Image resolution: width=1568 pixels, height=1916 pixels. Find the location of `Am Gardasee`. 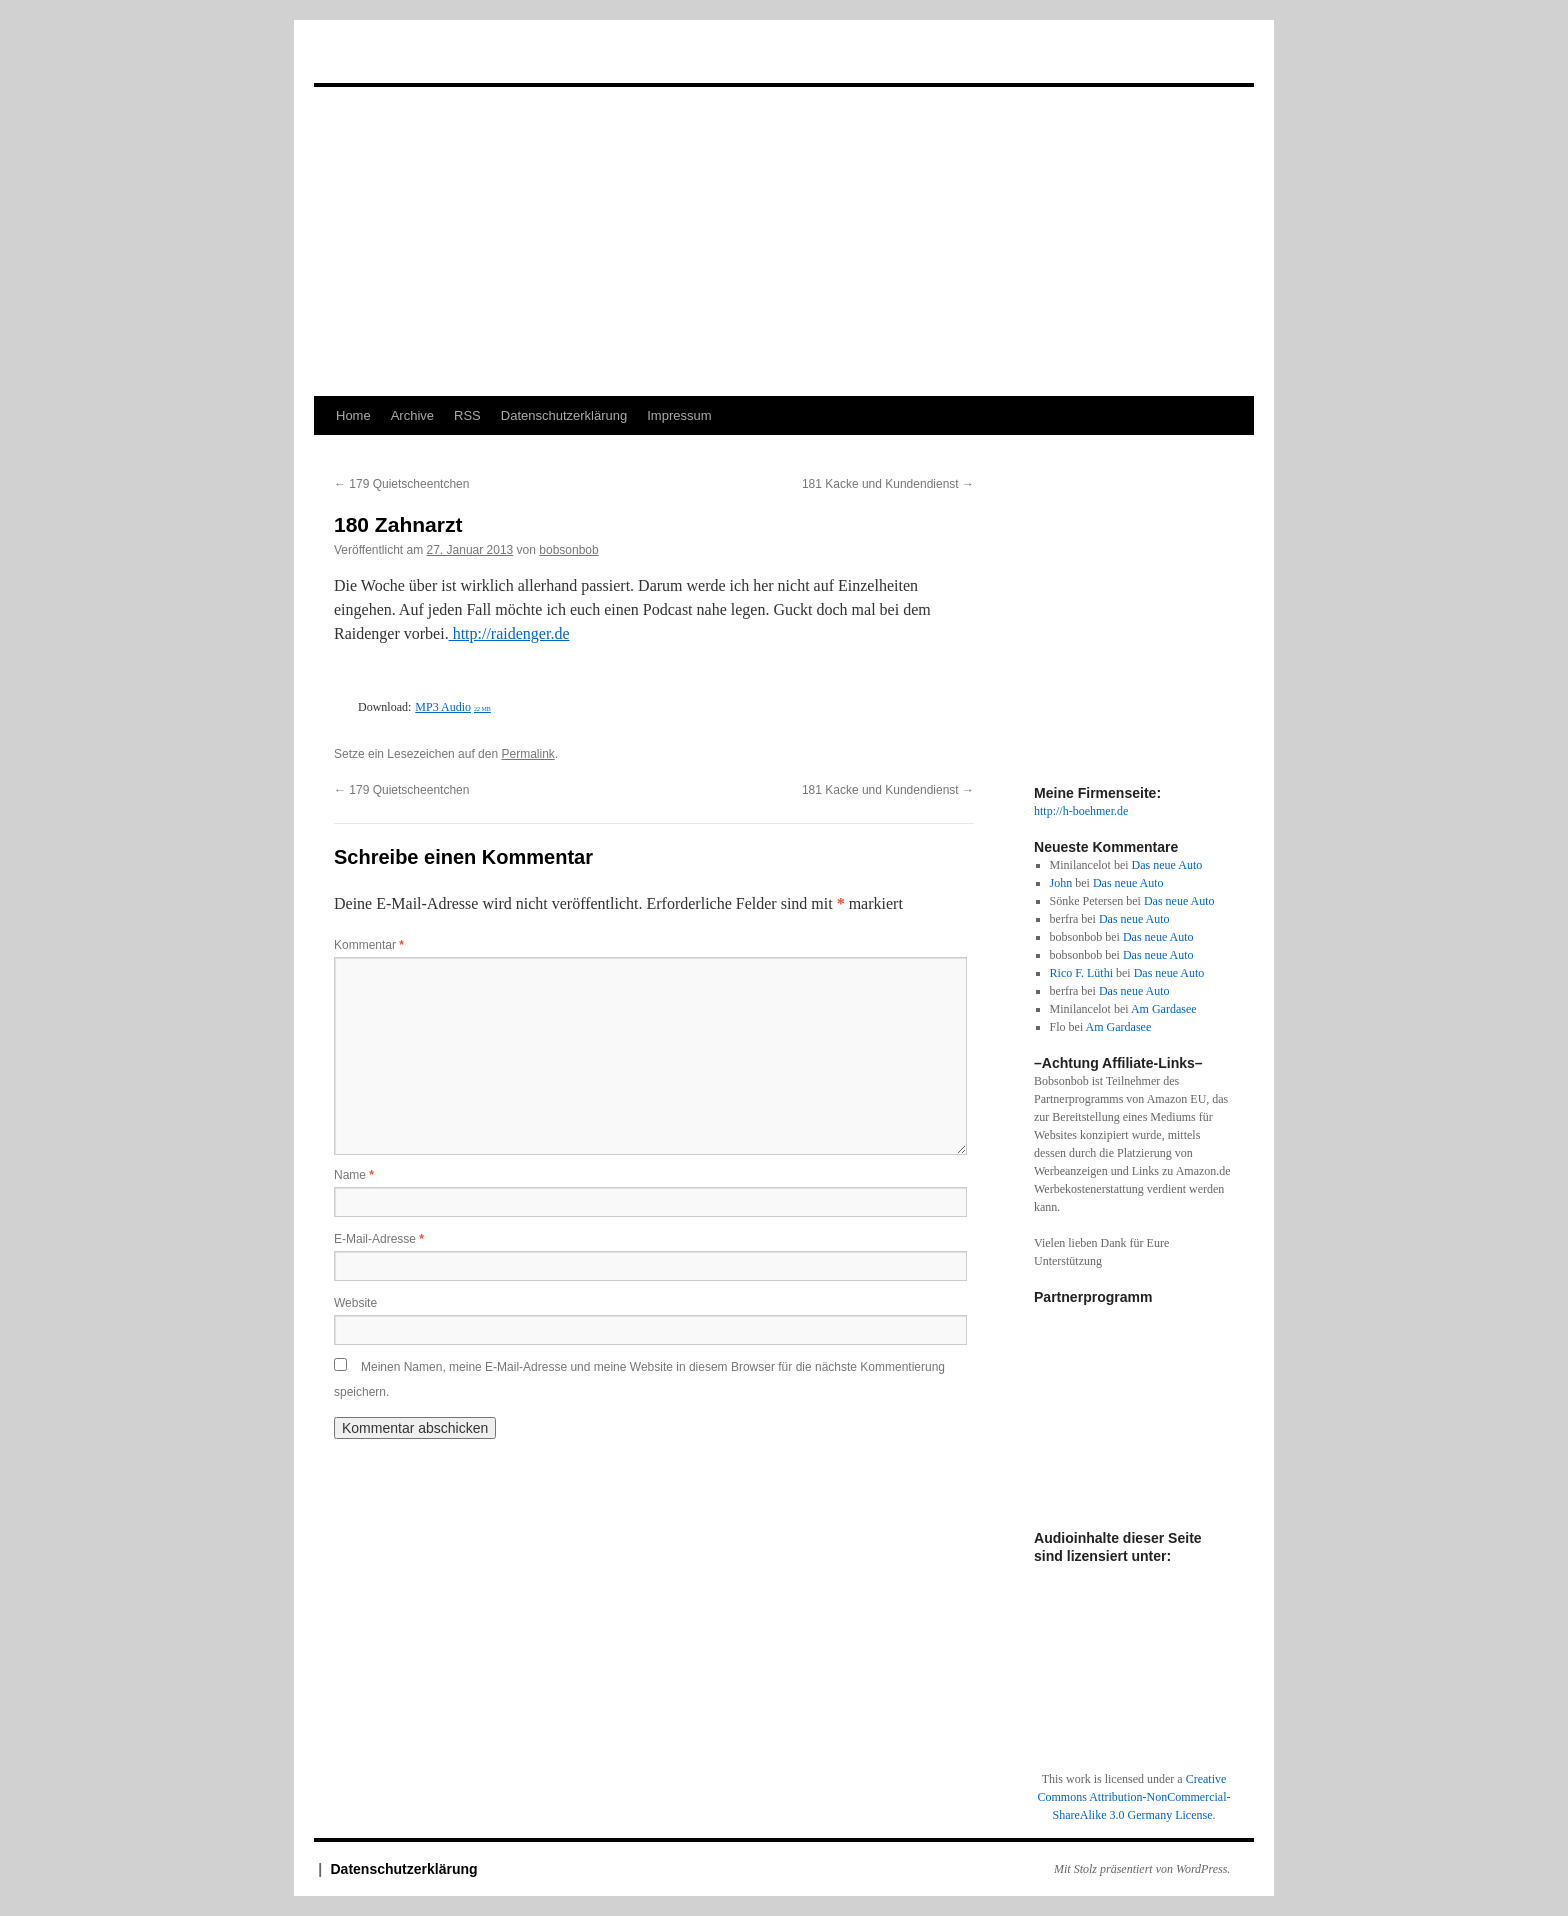

Am Gardasee is located at coordinates (1164, 1009).